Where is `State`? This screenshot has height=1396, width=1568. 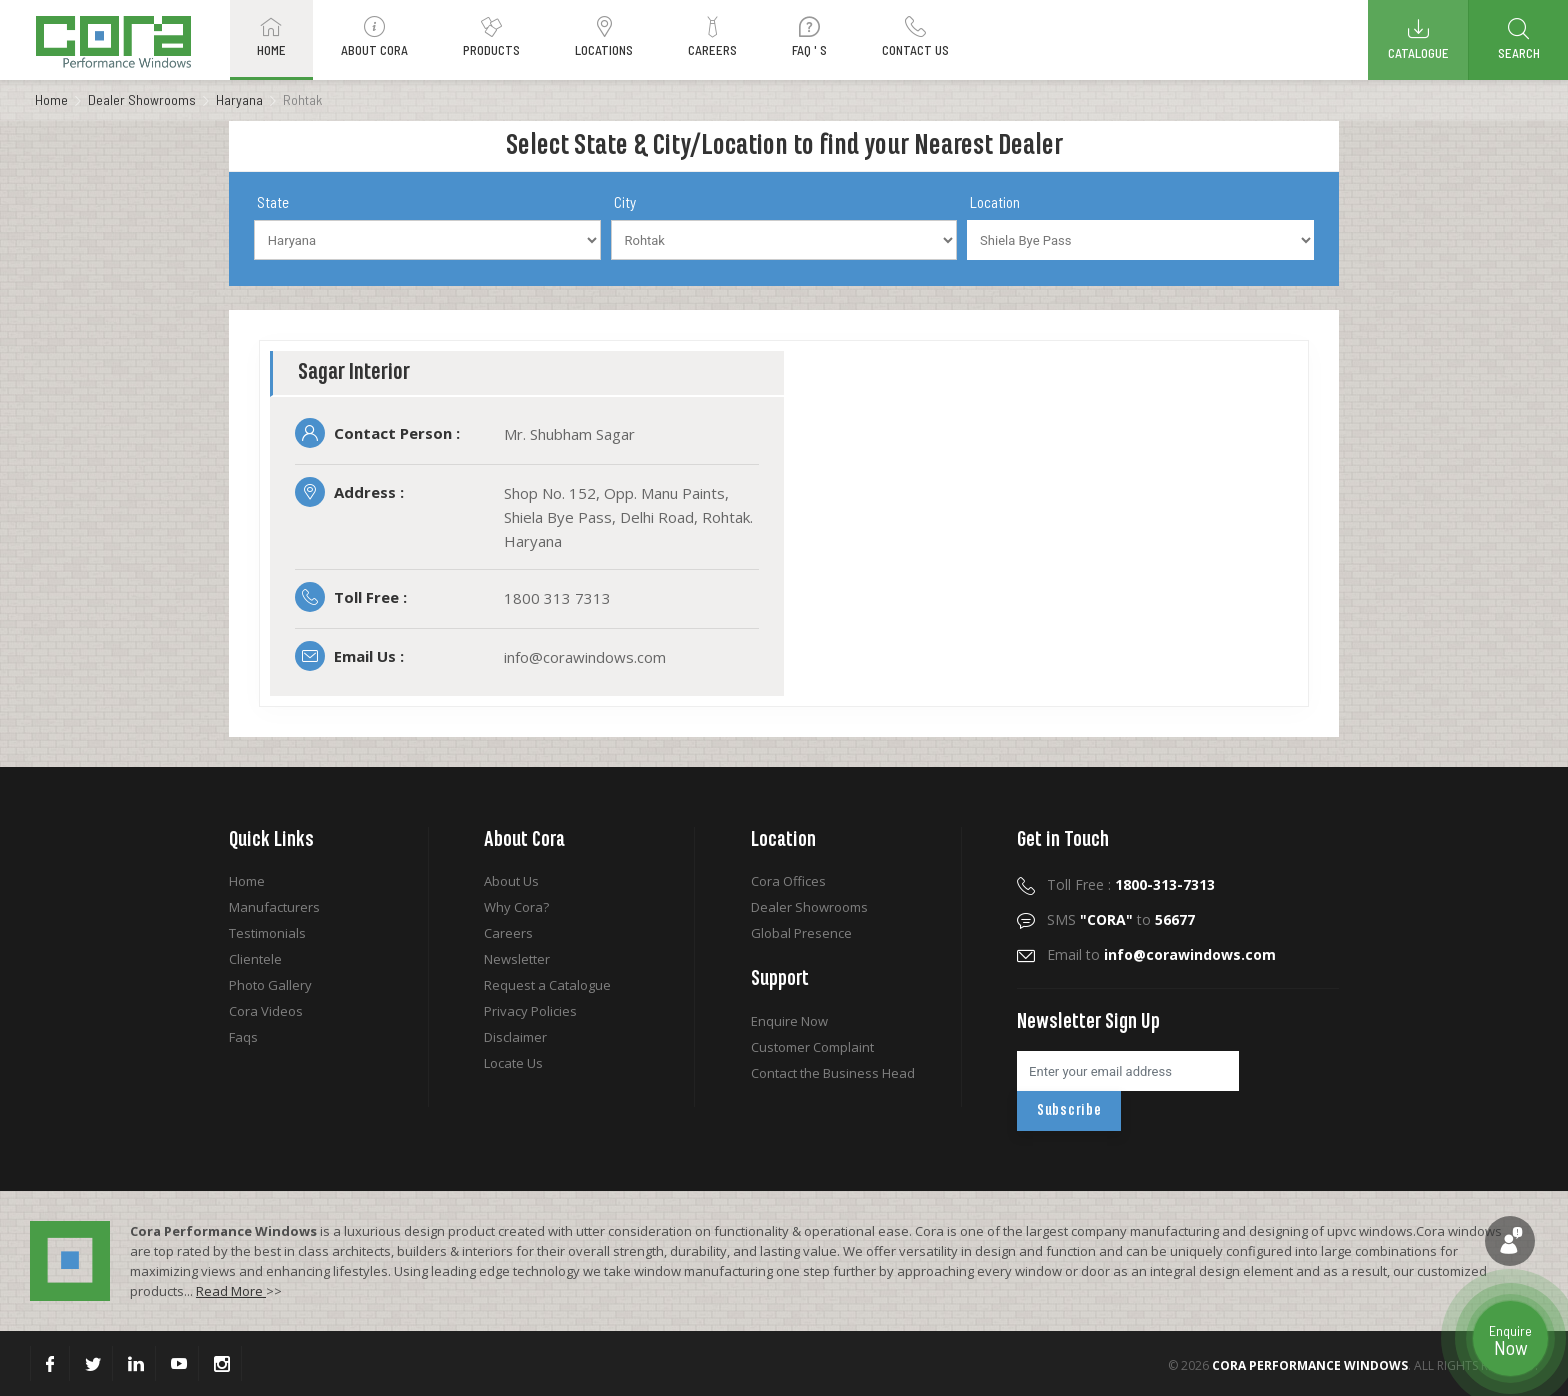
State is located at coordinates (273, 202).